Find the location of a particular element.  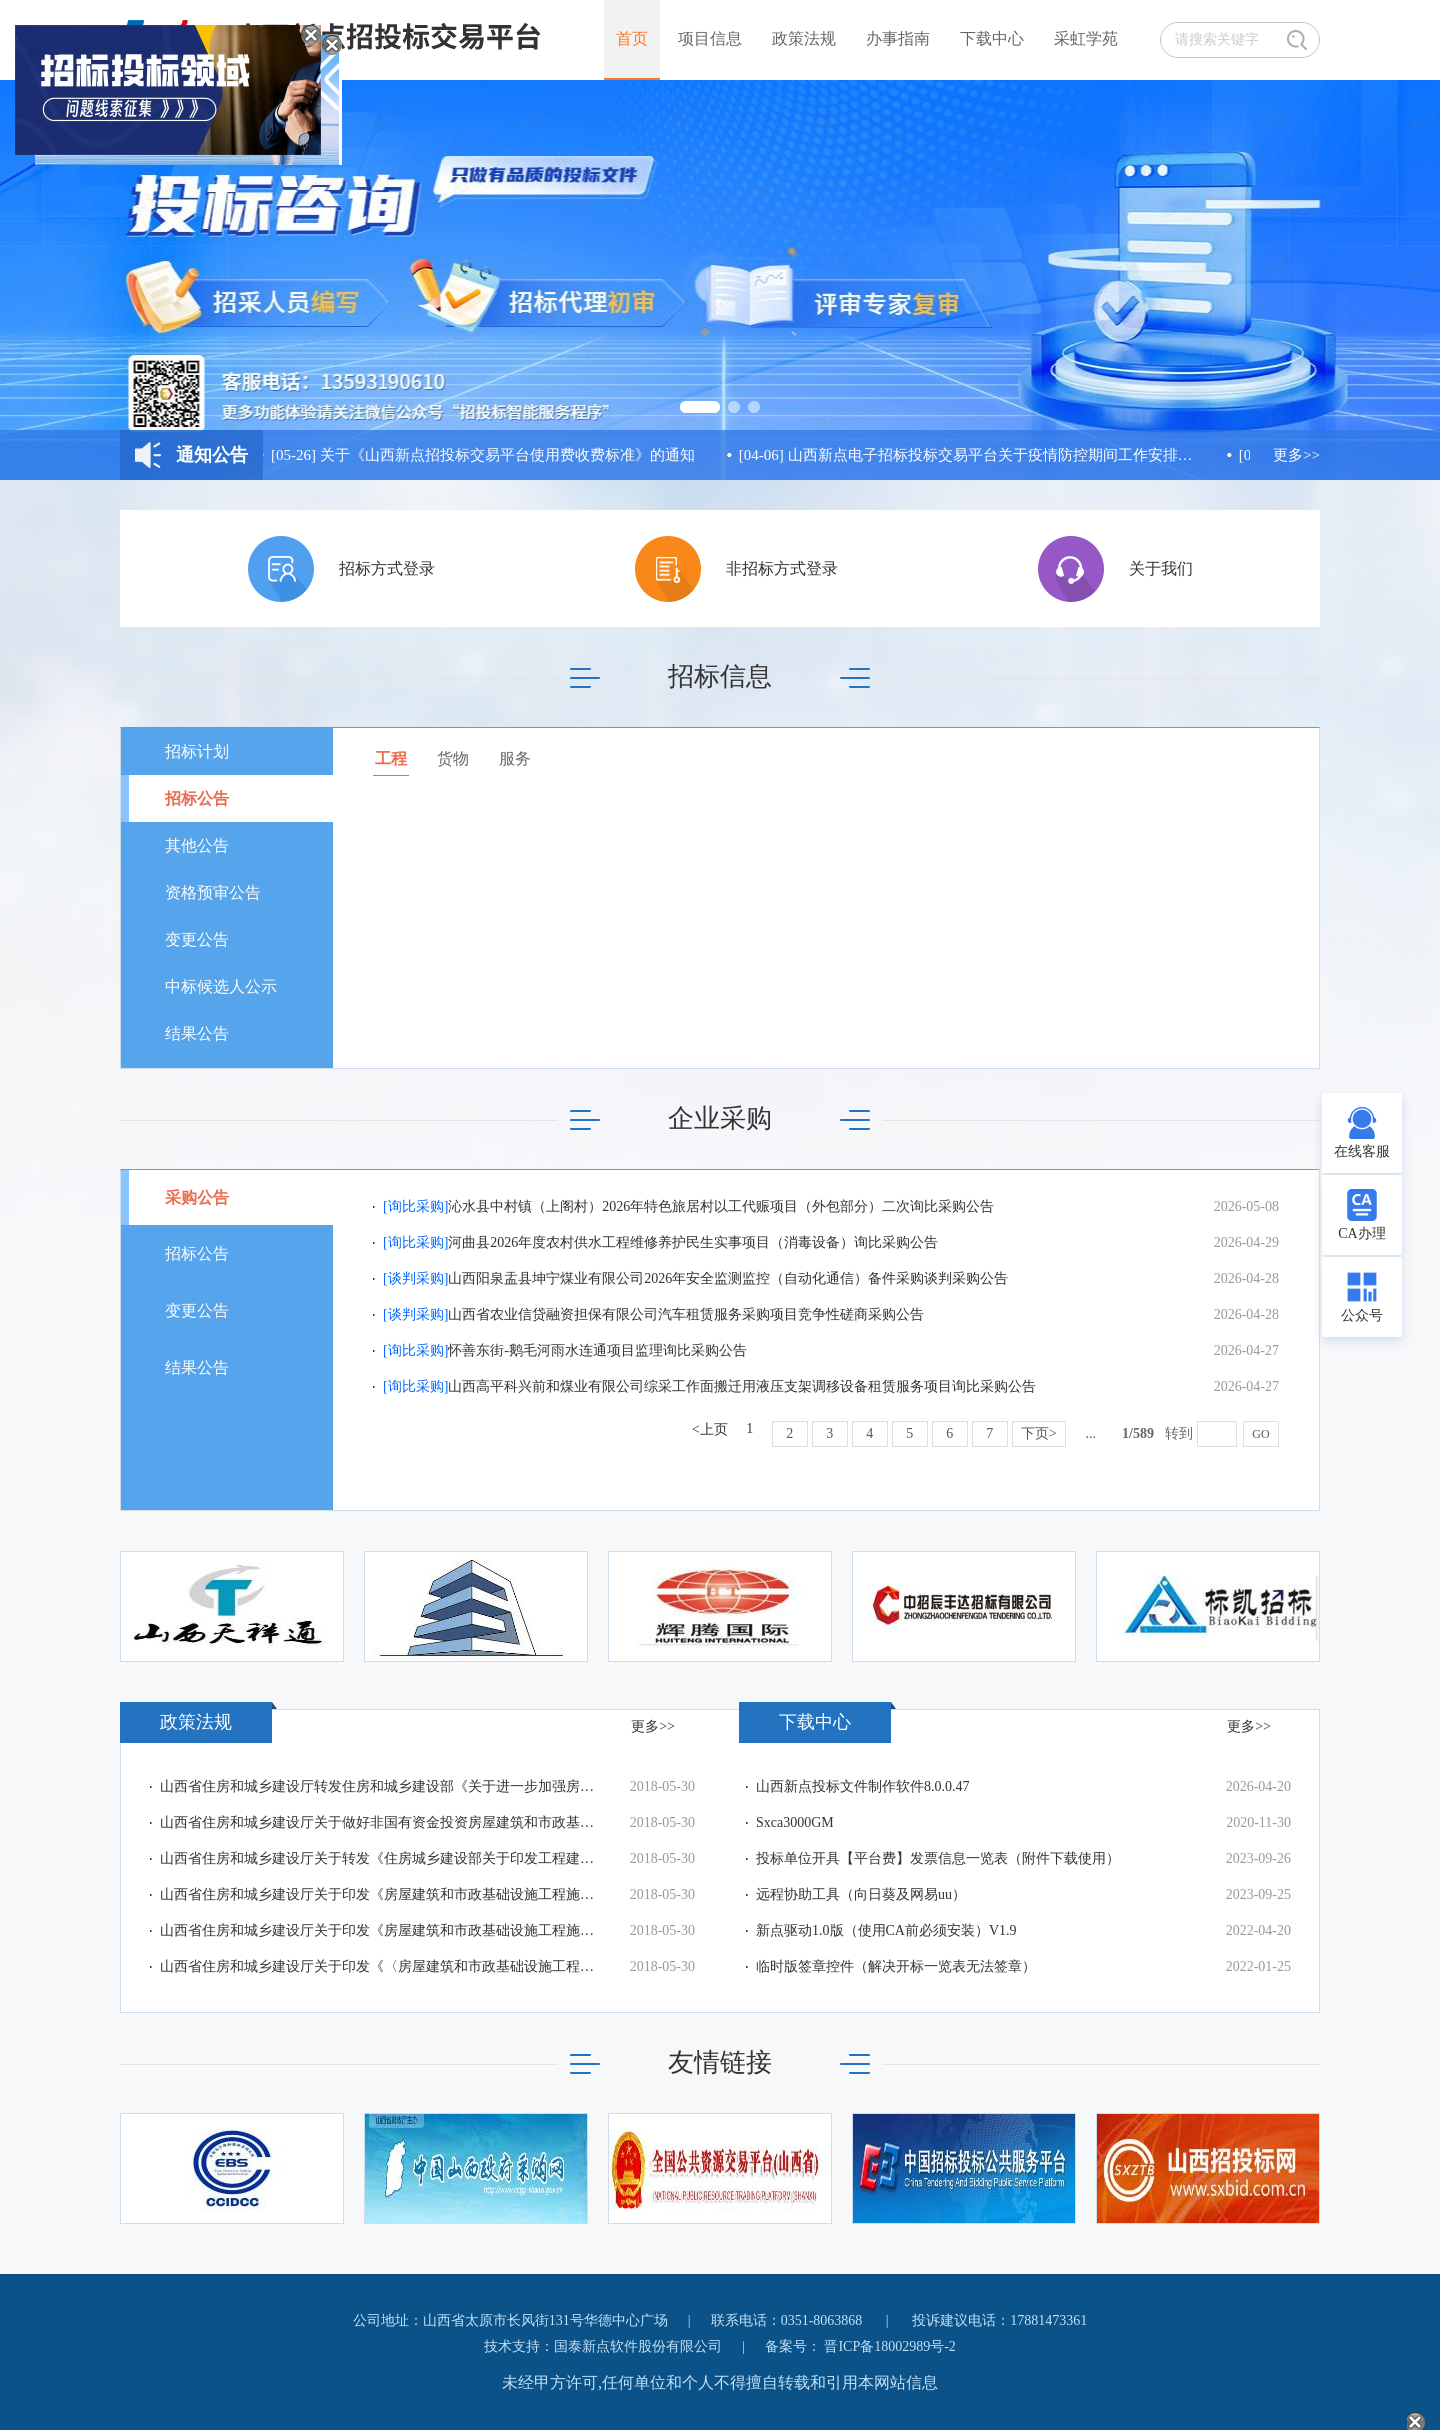

首页 is located at coordinates (632, 38).